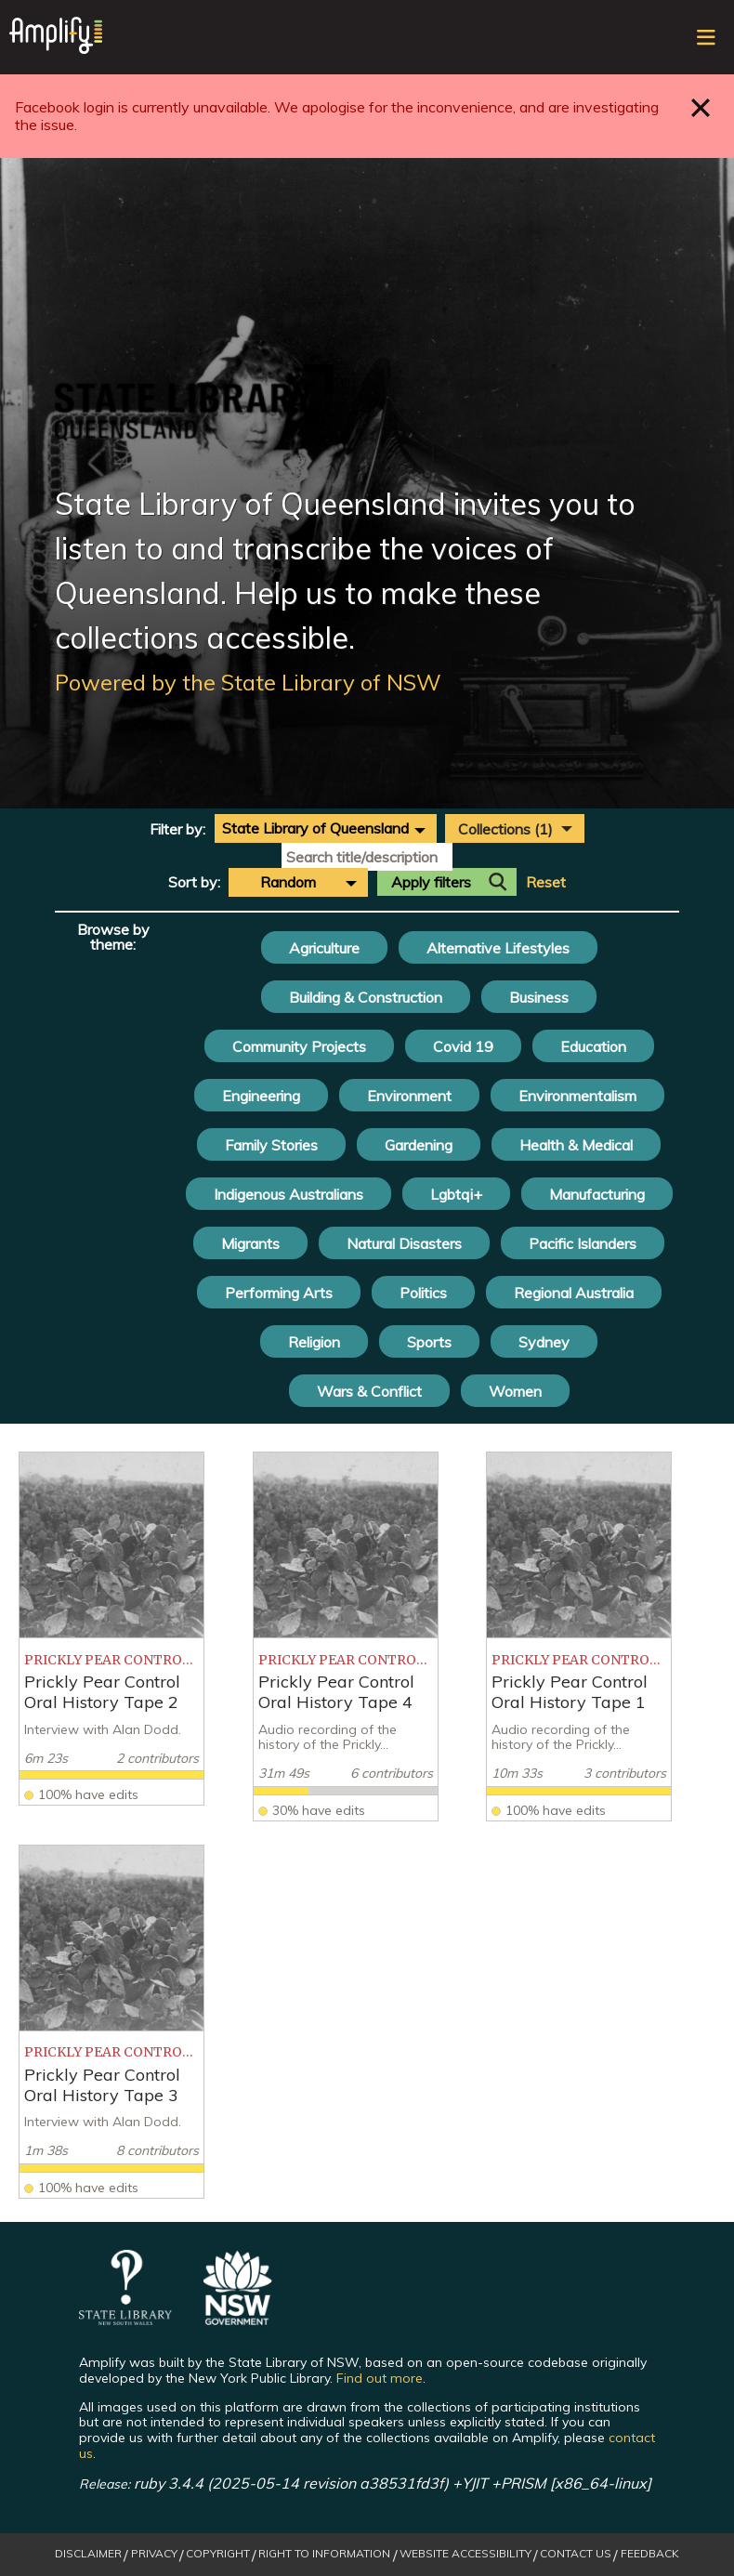  What do you see at coordinates (324, 2553) in the screenshot?
I see `Right to Information` at bounding box center [324, 2553].